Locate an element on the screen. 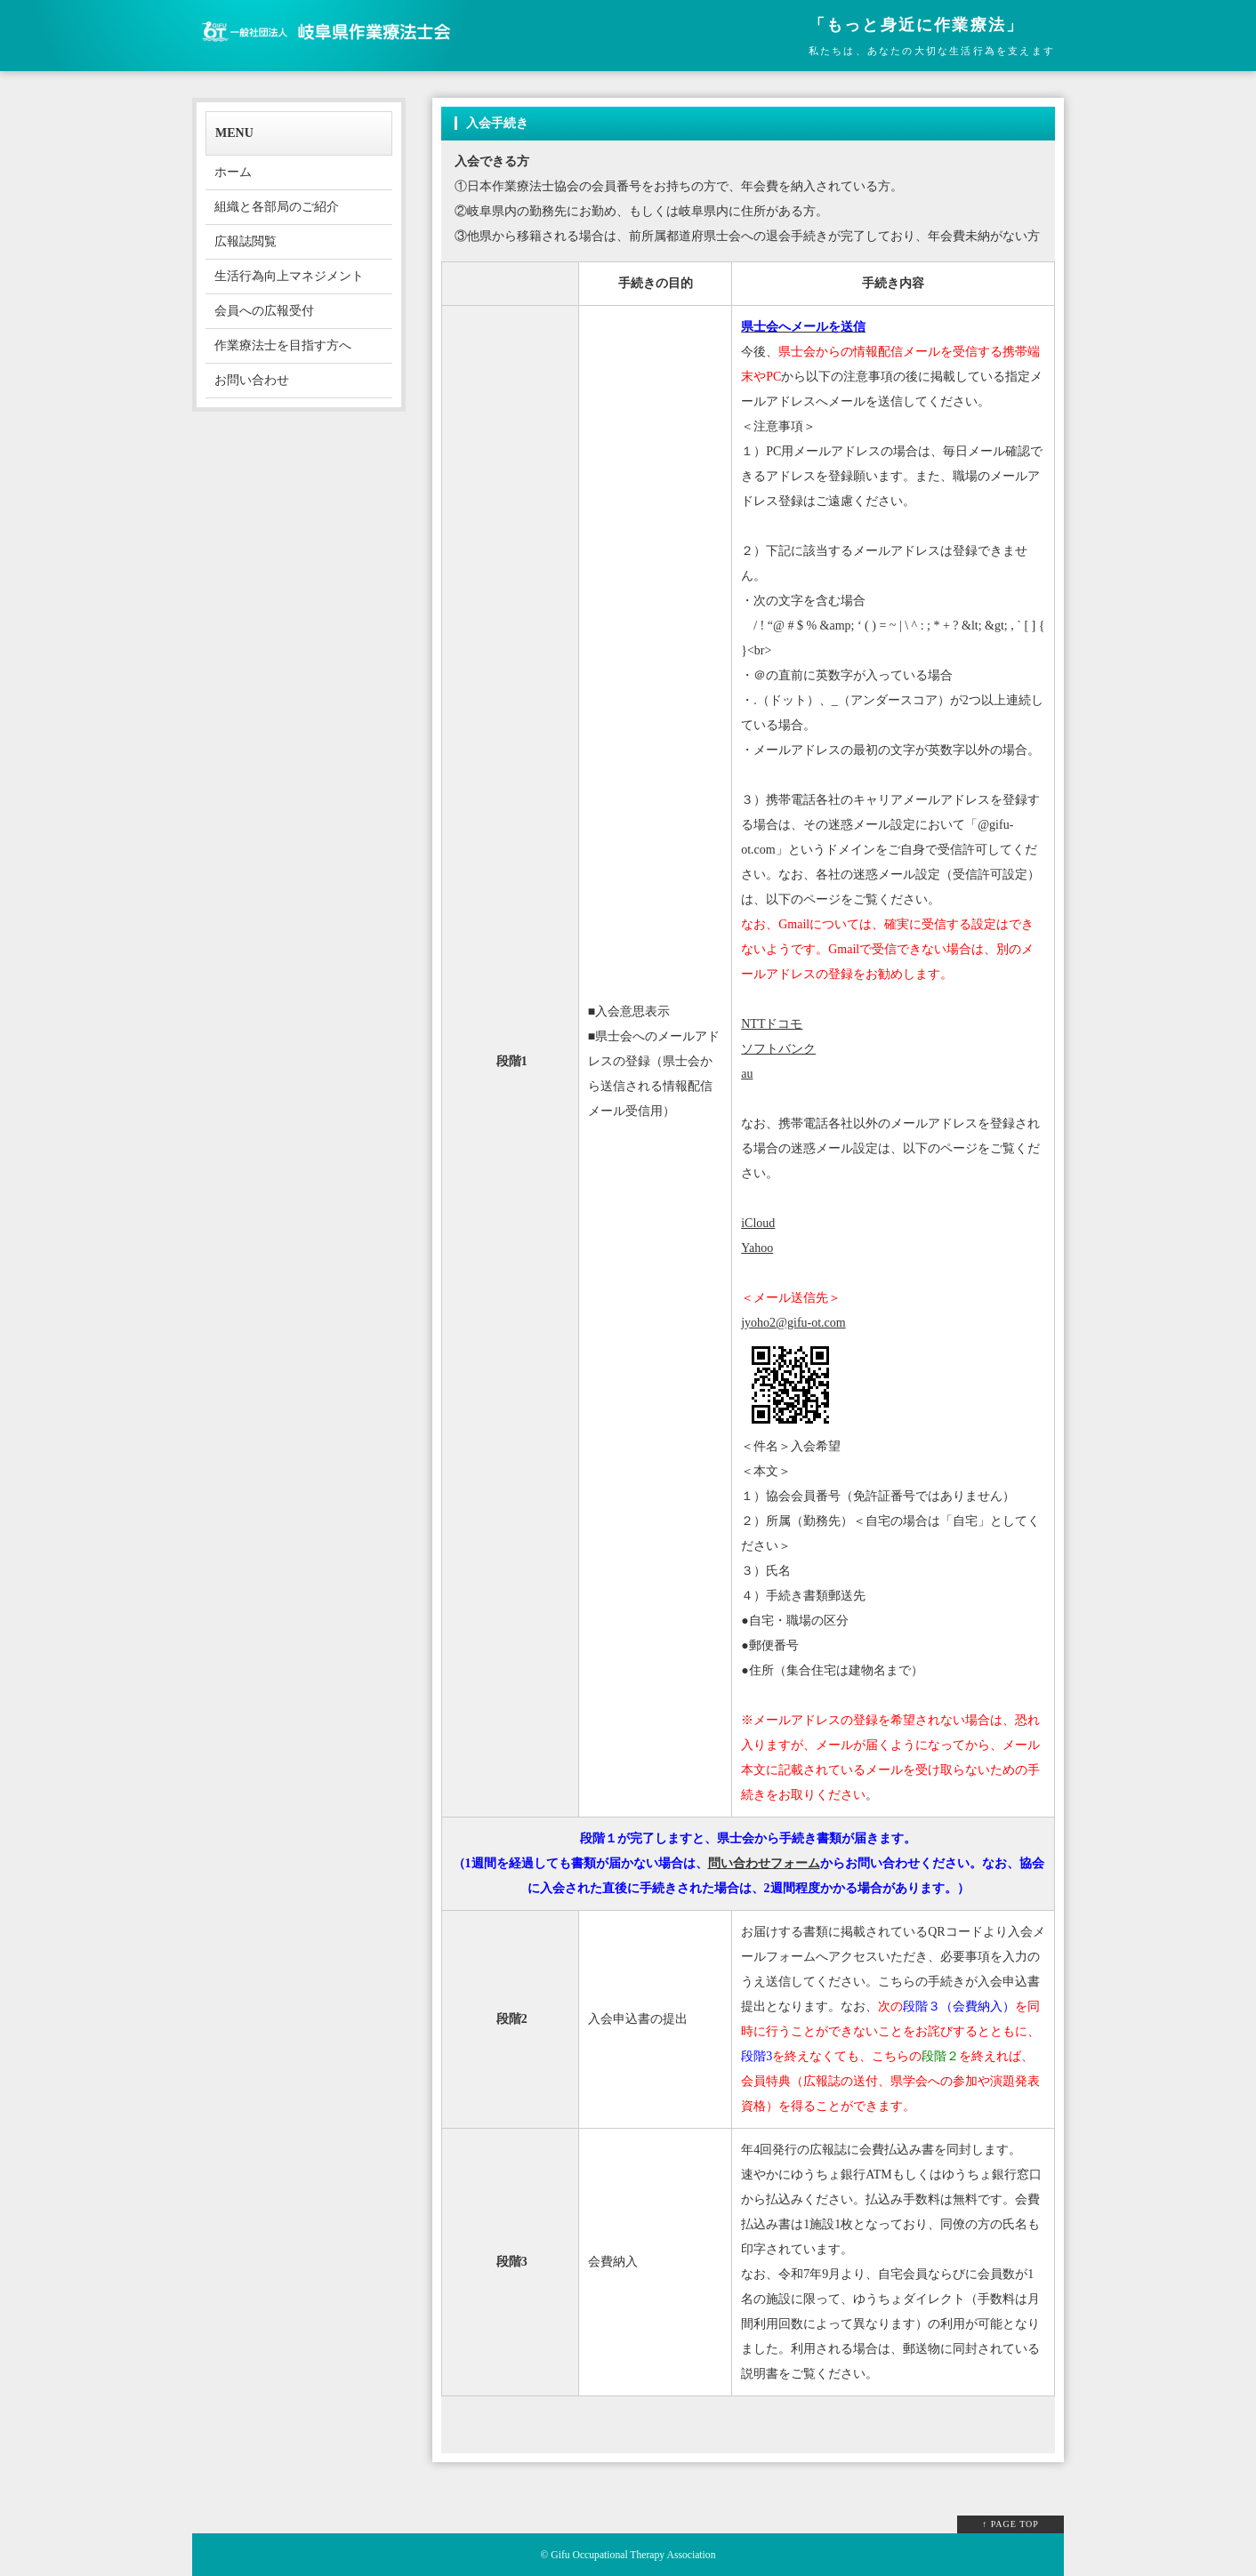  Yahoo is located at coordinates (757, 1248).